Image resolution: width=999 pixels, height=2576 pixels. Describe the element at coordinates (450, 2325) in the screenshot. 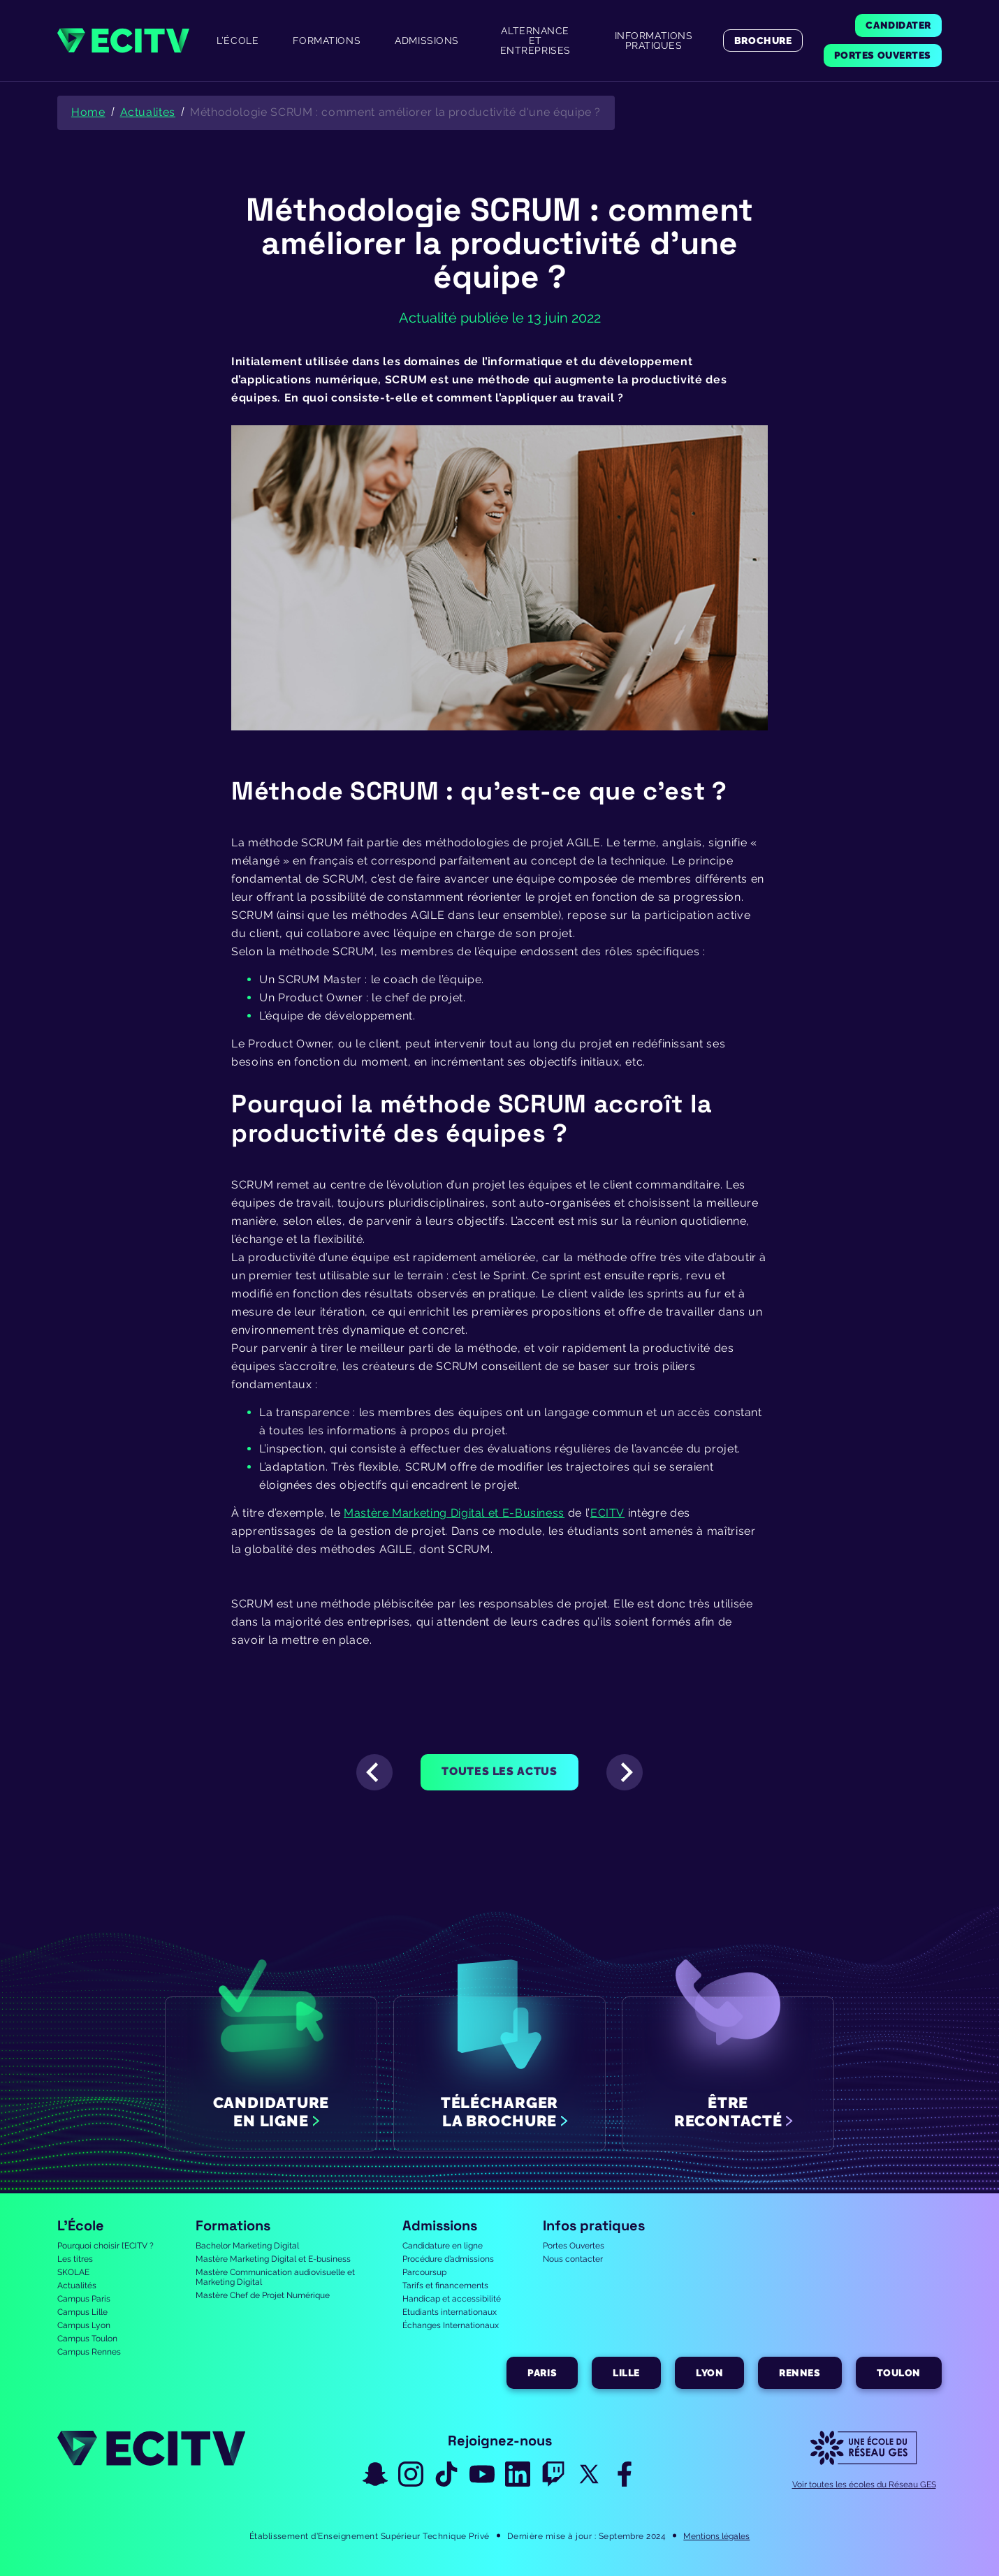

I see `Échanges Internationaux` at that location.